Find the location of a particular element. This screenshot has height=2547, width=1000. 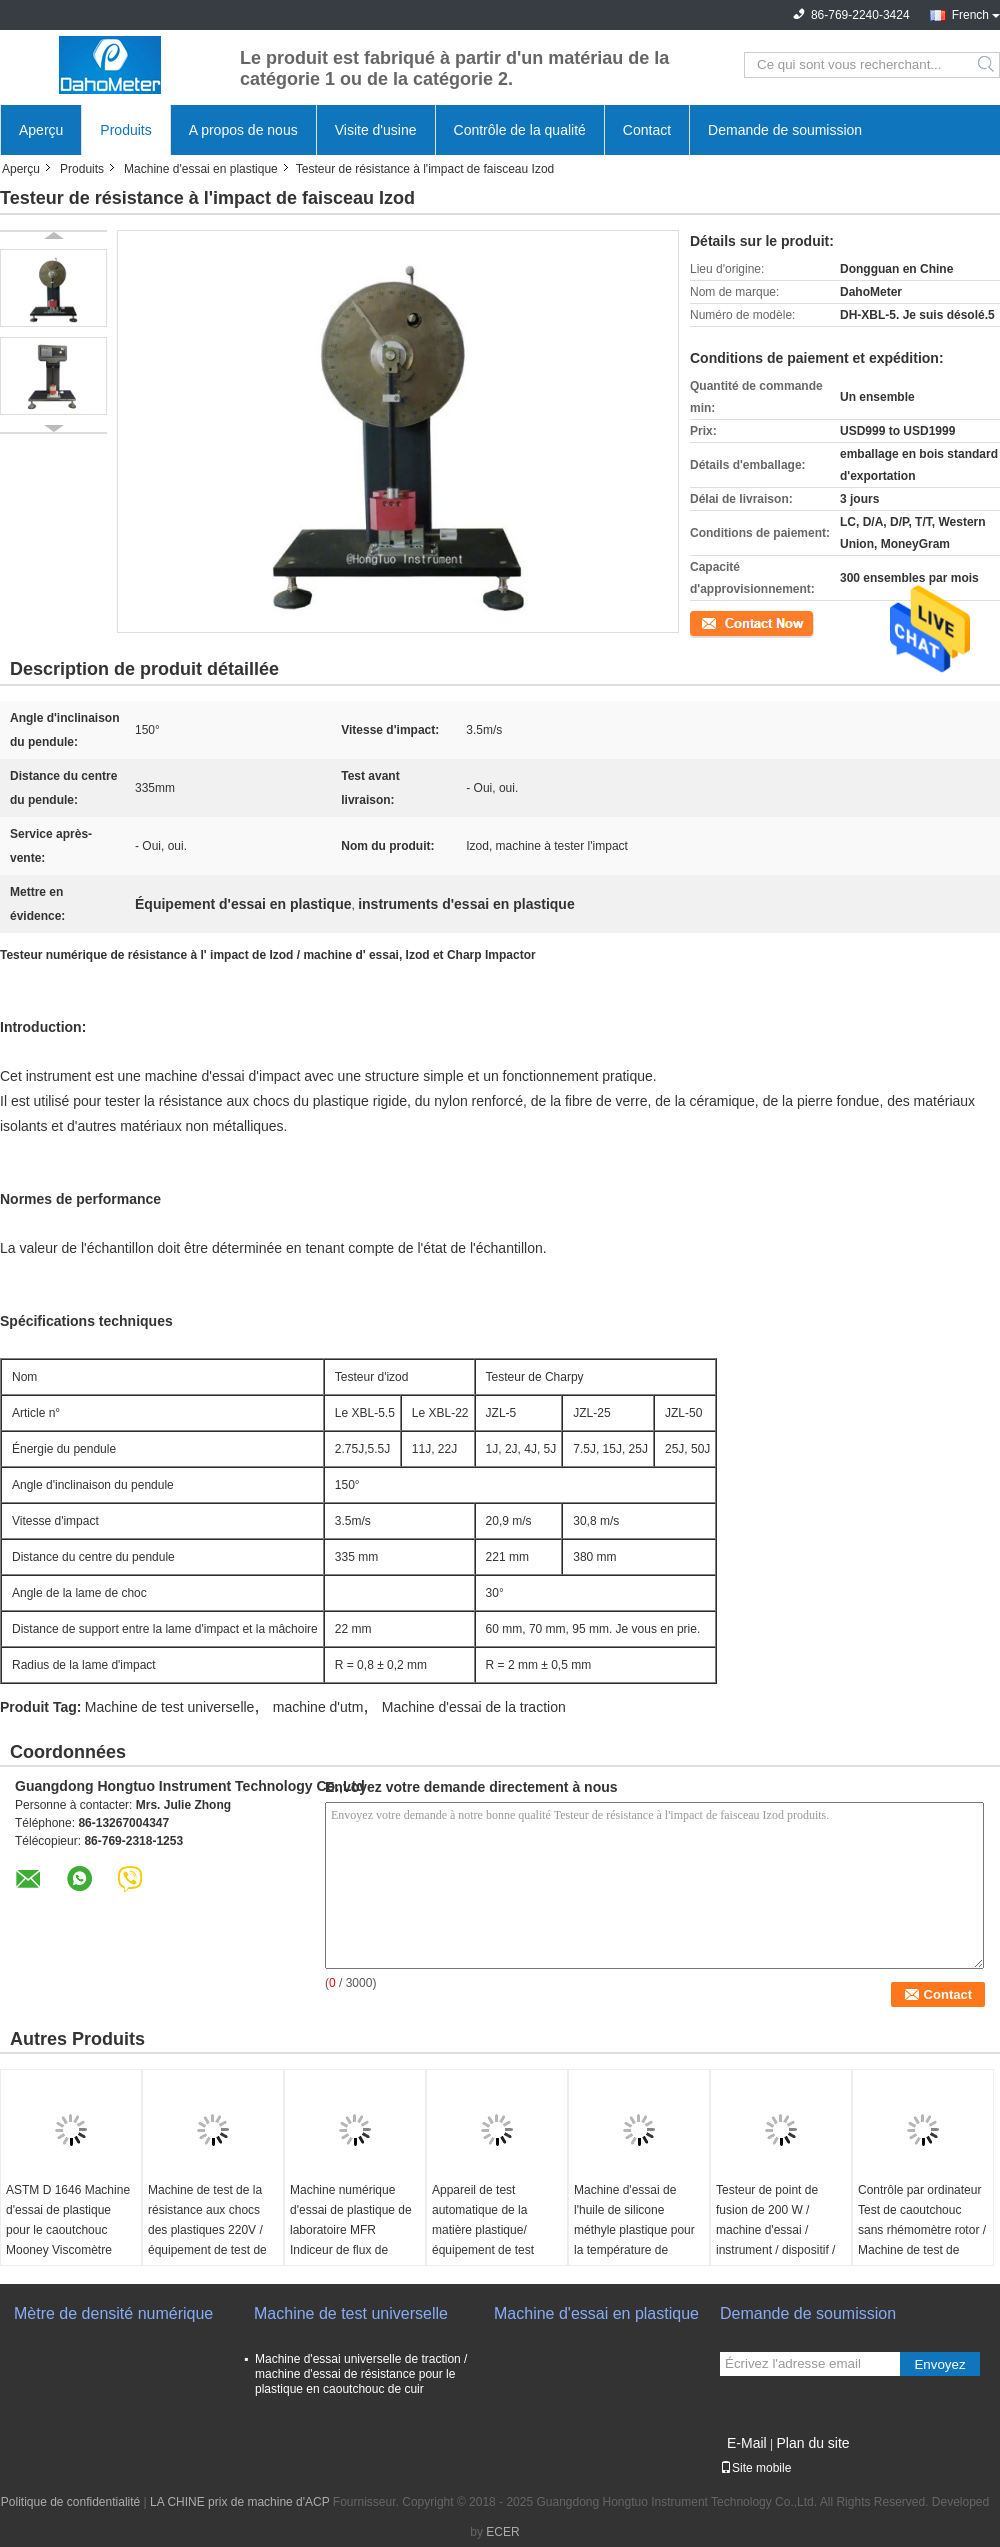

Machine d'essai en plastique is located at coordinates (201, 169).